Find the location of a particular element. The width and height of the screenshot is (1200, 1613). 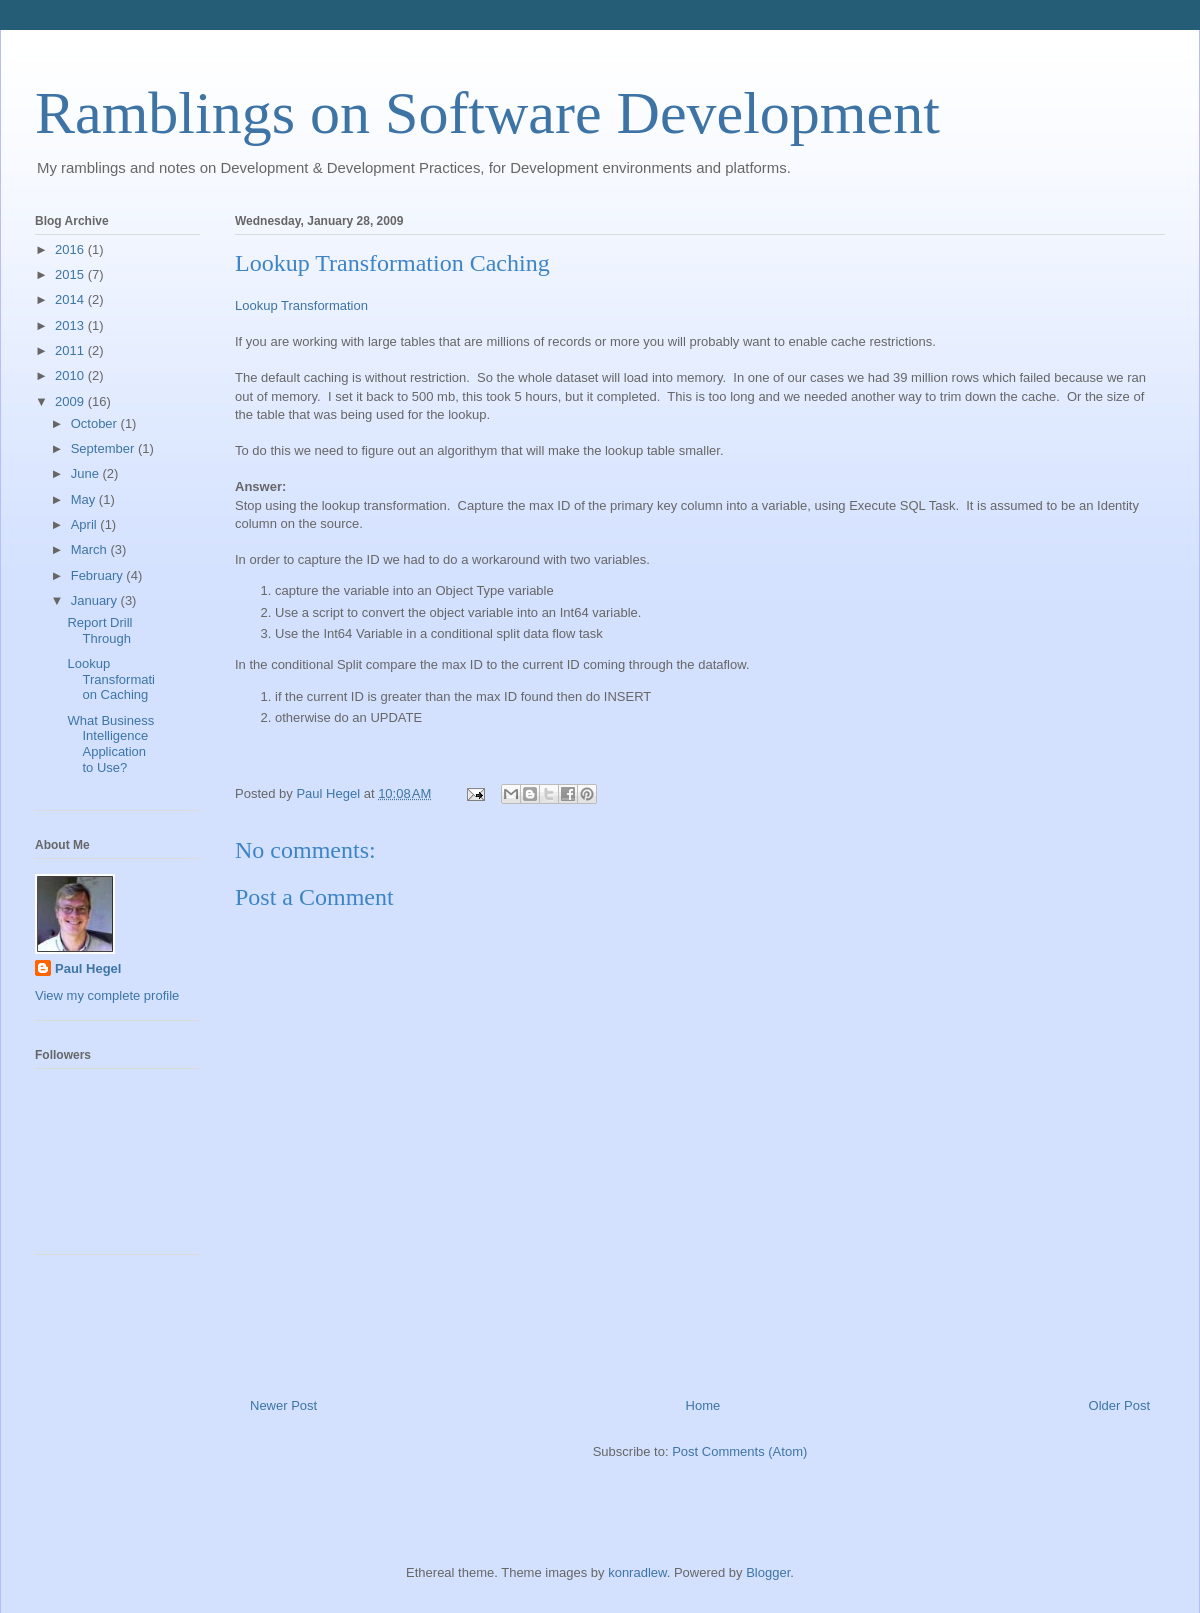

March is located at coordinates (91, 549).